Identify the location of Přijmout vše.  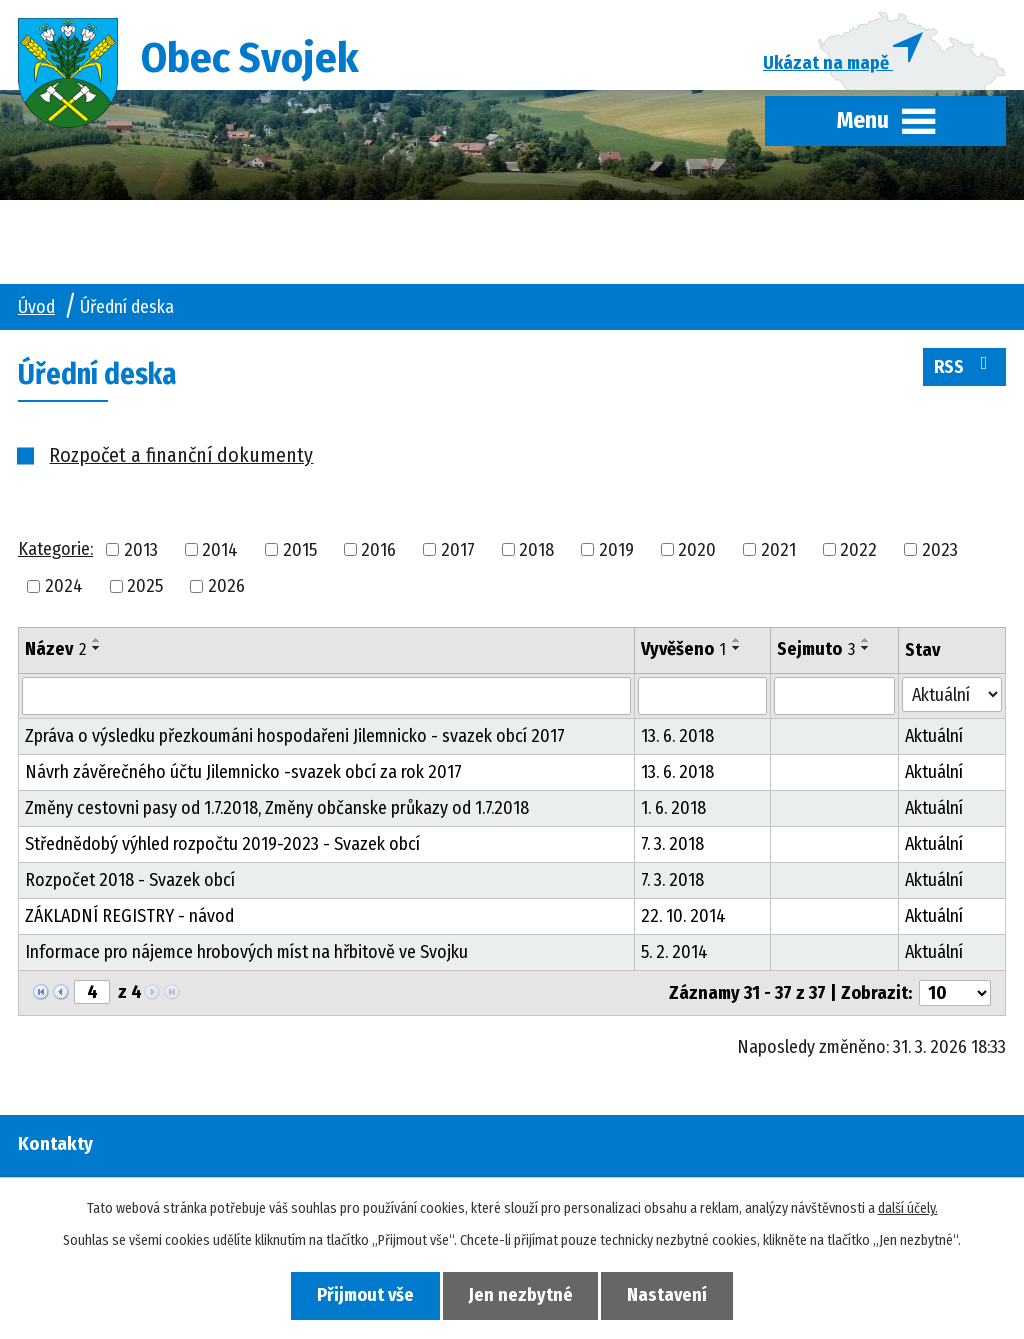
(363, 1295).